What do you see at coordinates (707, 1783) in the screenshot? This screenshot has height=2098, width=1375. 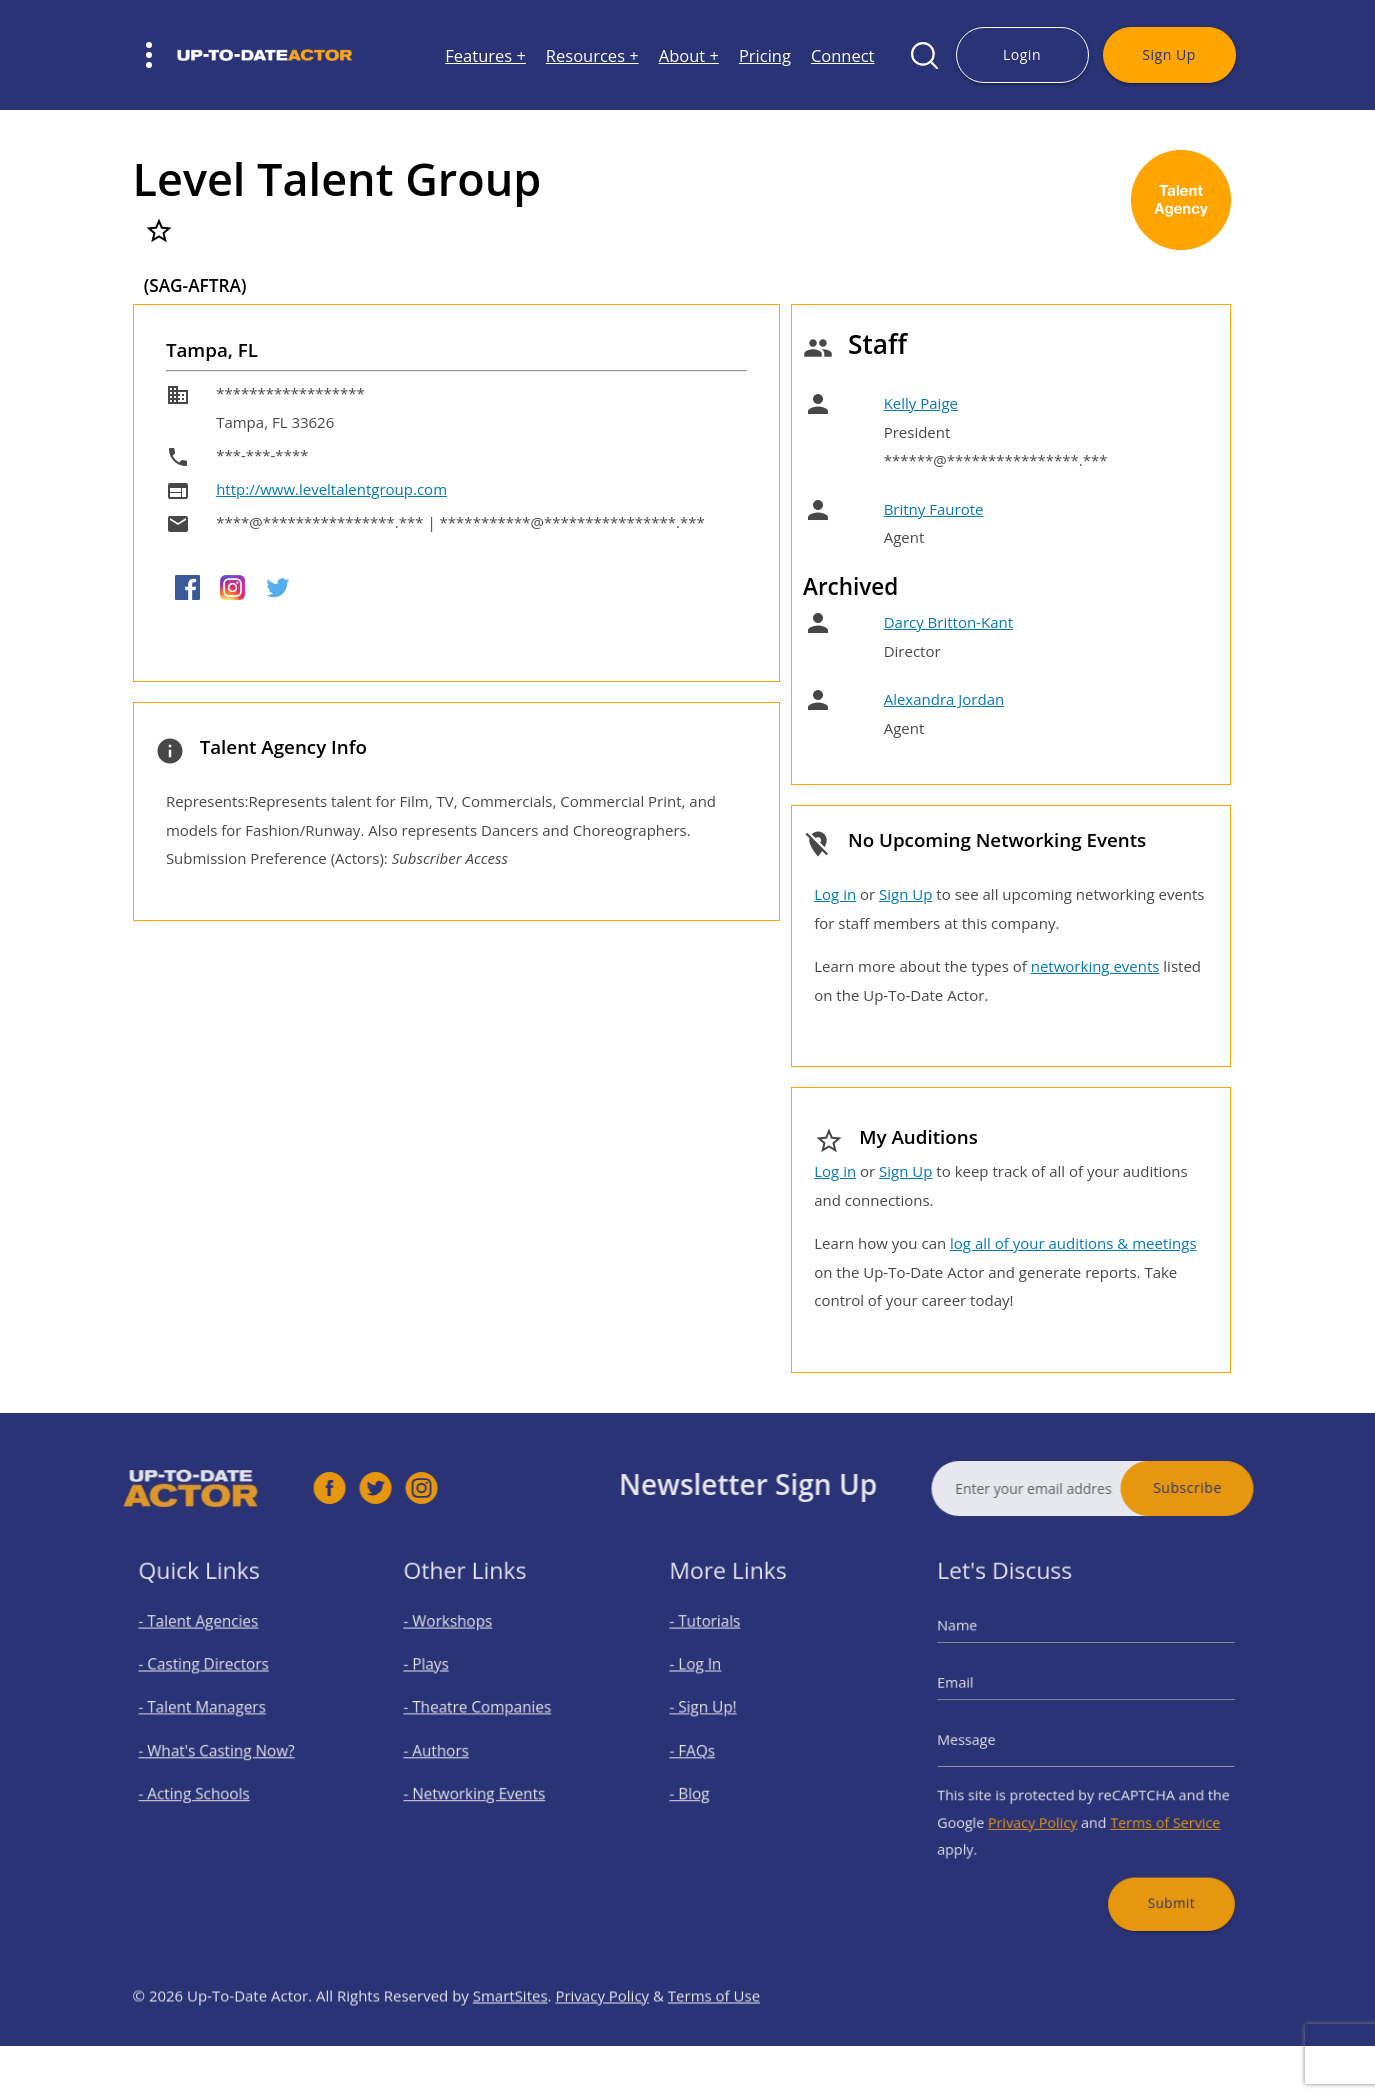 I see `- Blog` at bounding box center [707, 1783].